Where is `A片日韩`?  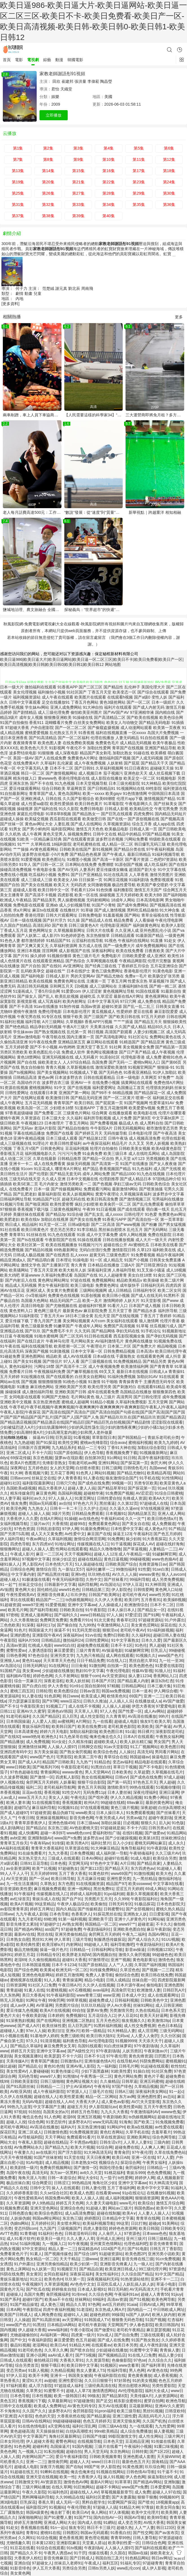
A片日韩 is located at coordinates (127, 1863).